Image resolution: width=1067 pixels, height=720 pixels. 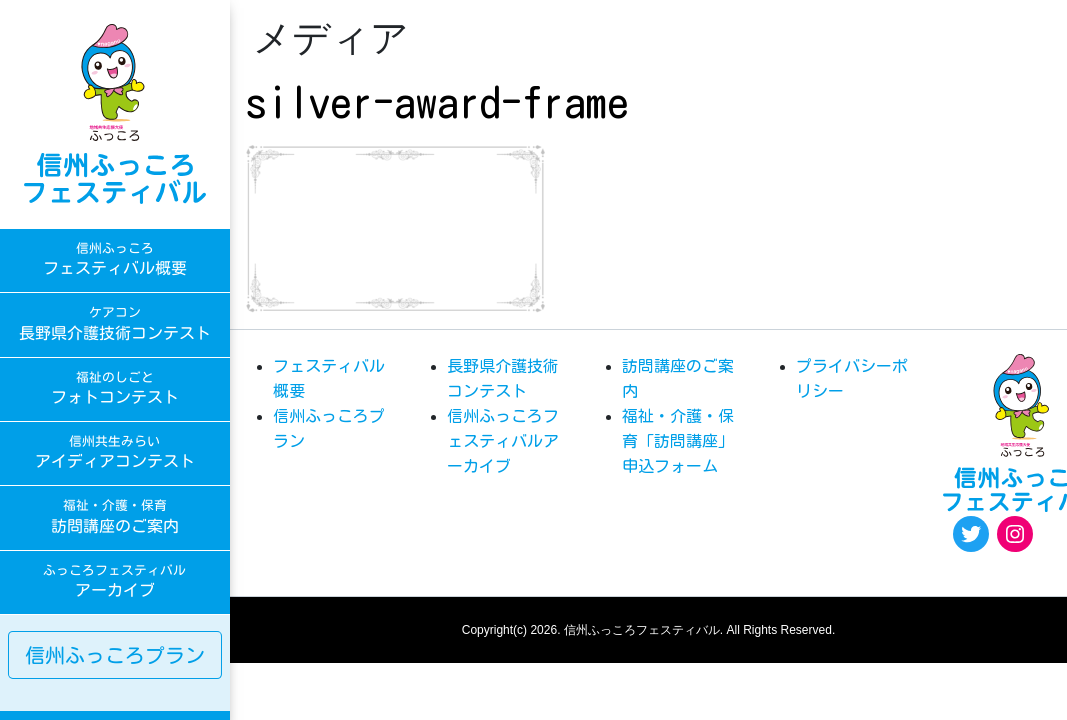 What do you see at coordinates (115, 655) in the screenshot?
I see `信州ふっころプラン` at bounding box center [115, 655].